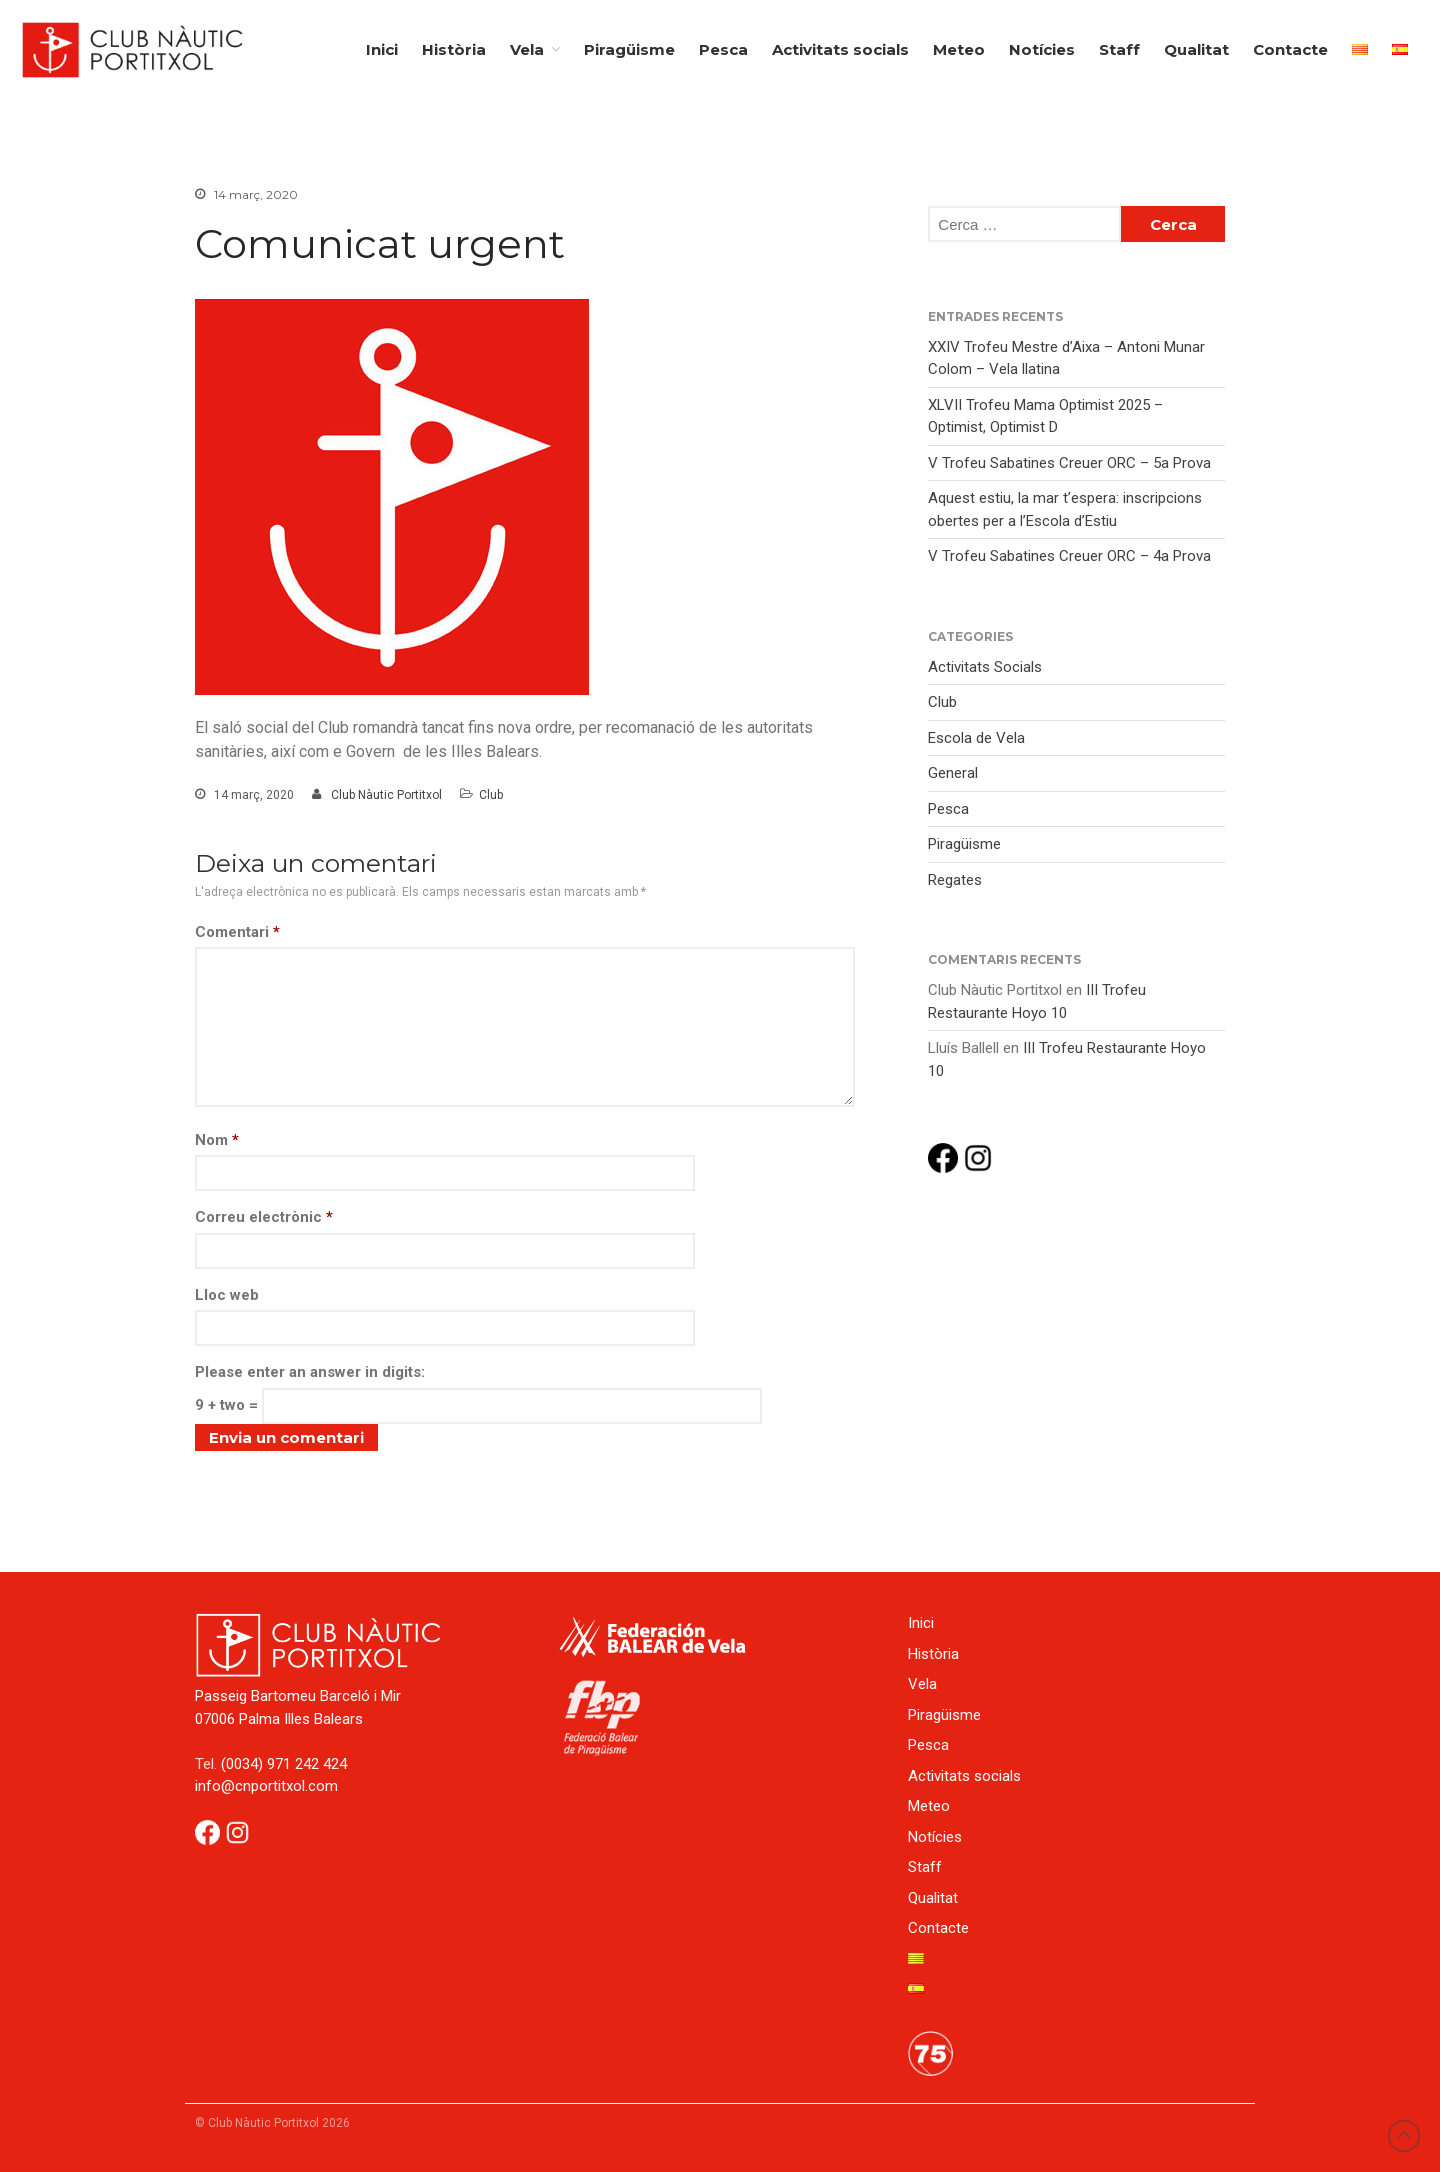  What do you see at coordinates (1196, 49) in the screenshot?
I see `Qualitat` at bounding box center [1196, 49].